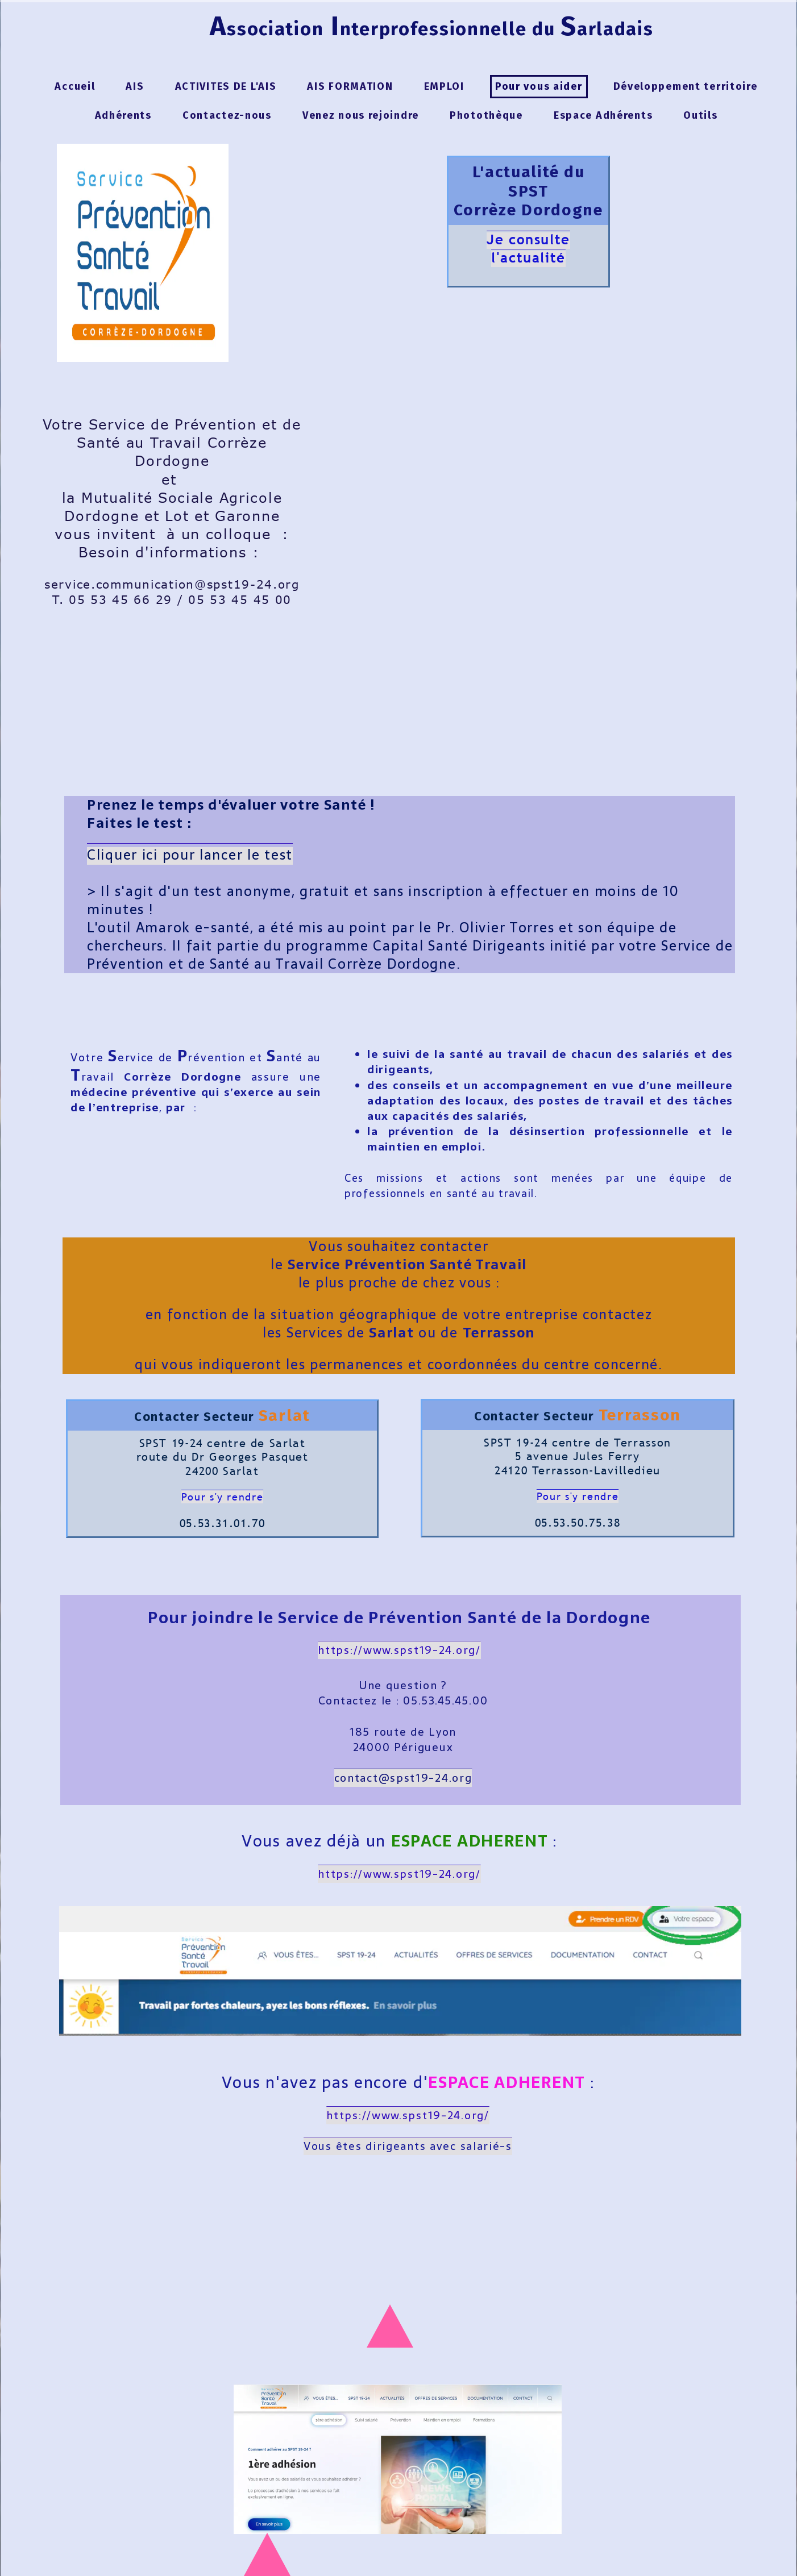  Describe the element at coordinates (603, 115) in the screenshot. I see `Espace Adhérents` at that location.